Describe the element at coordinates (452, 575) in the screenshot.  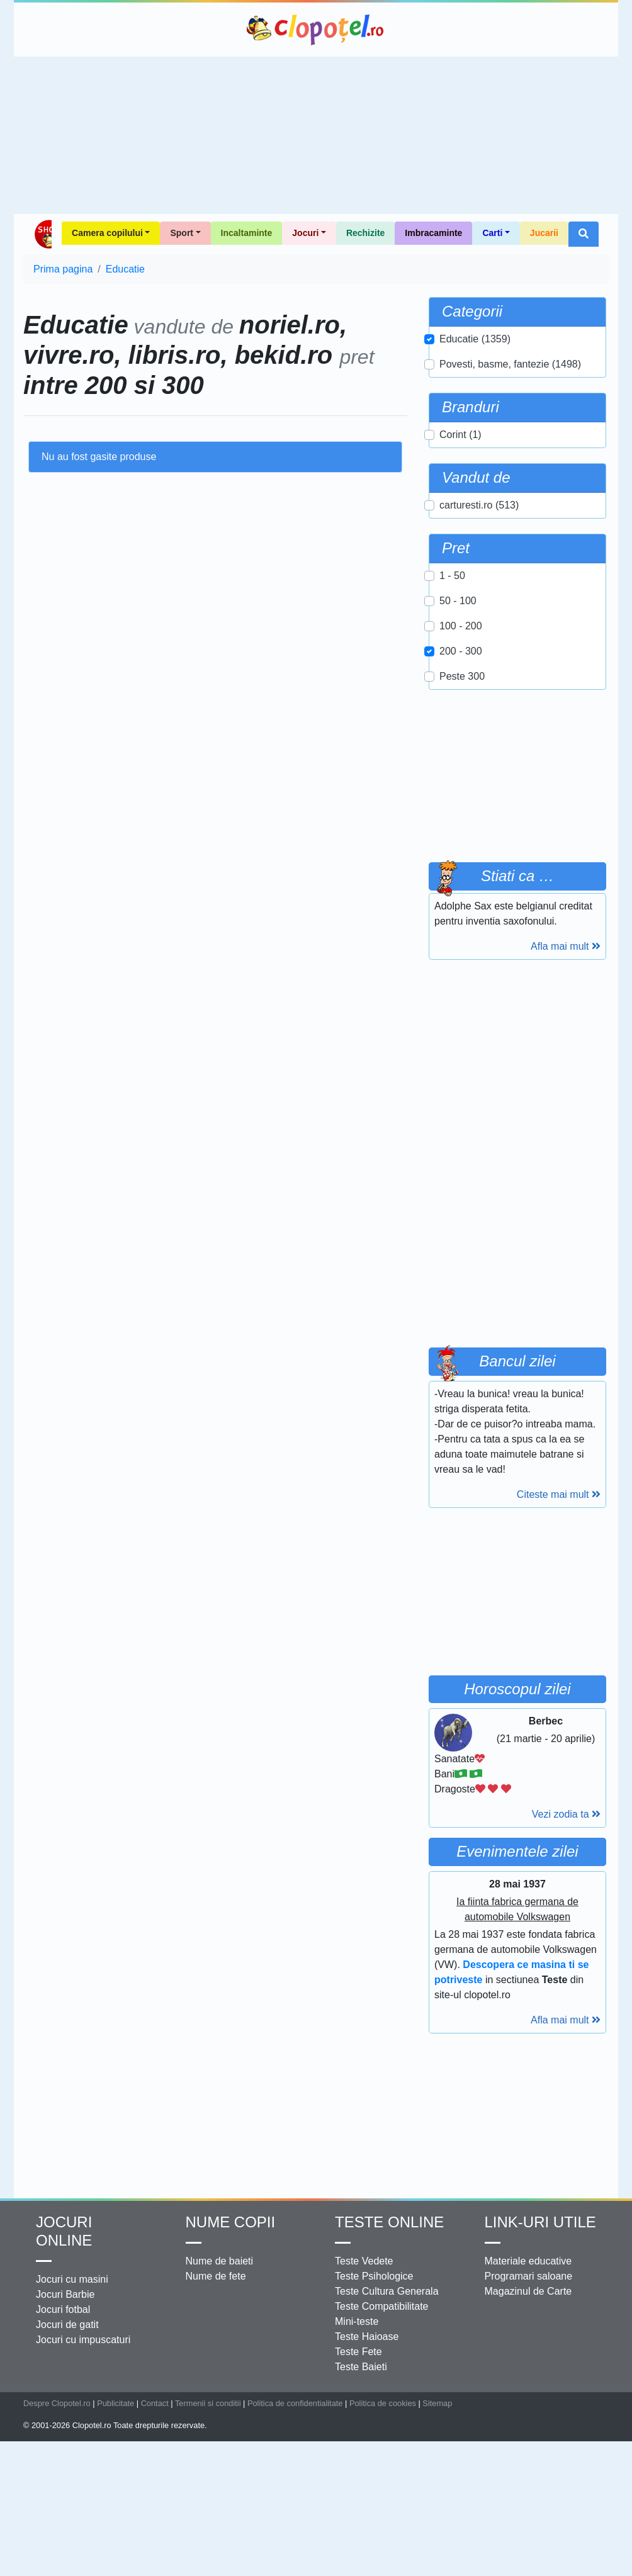
I see `1 - 50` at that location.